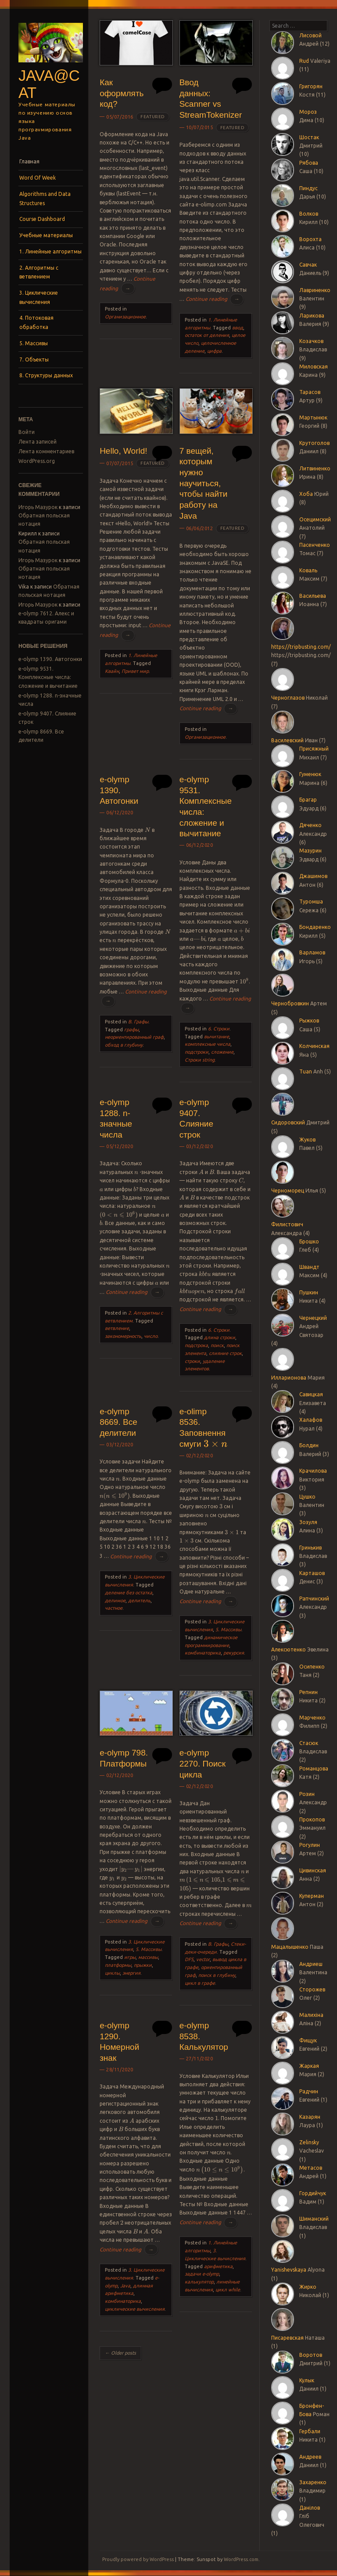  What do you see at coordinates (312, 1717) in the screenshot?
I see `Марченко` at bounding box center [312, 1717].